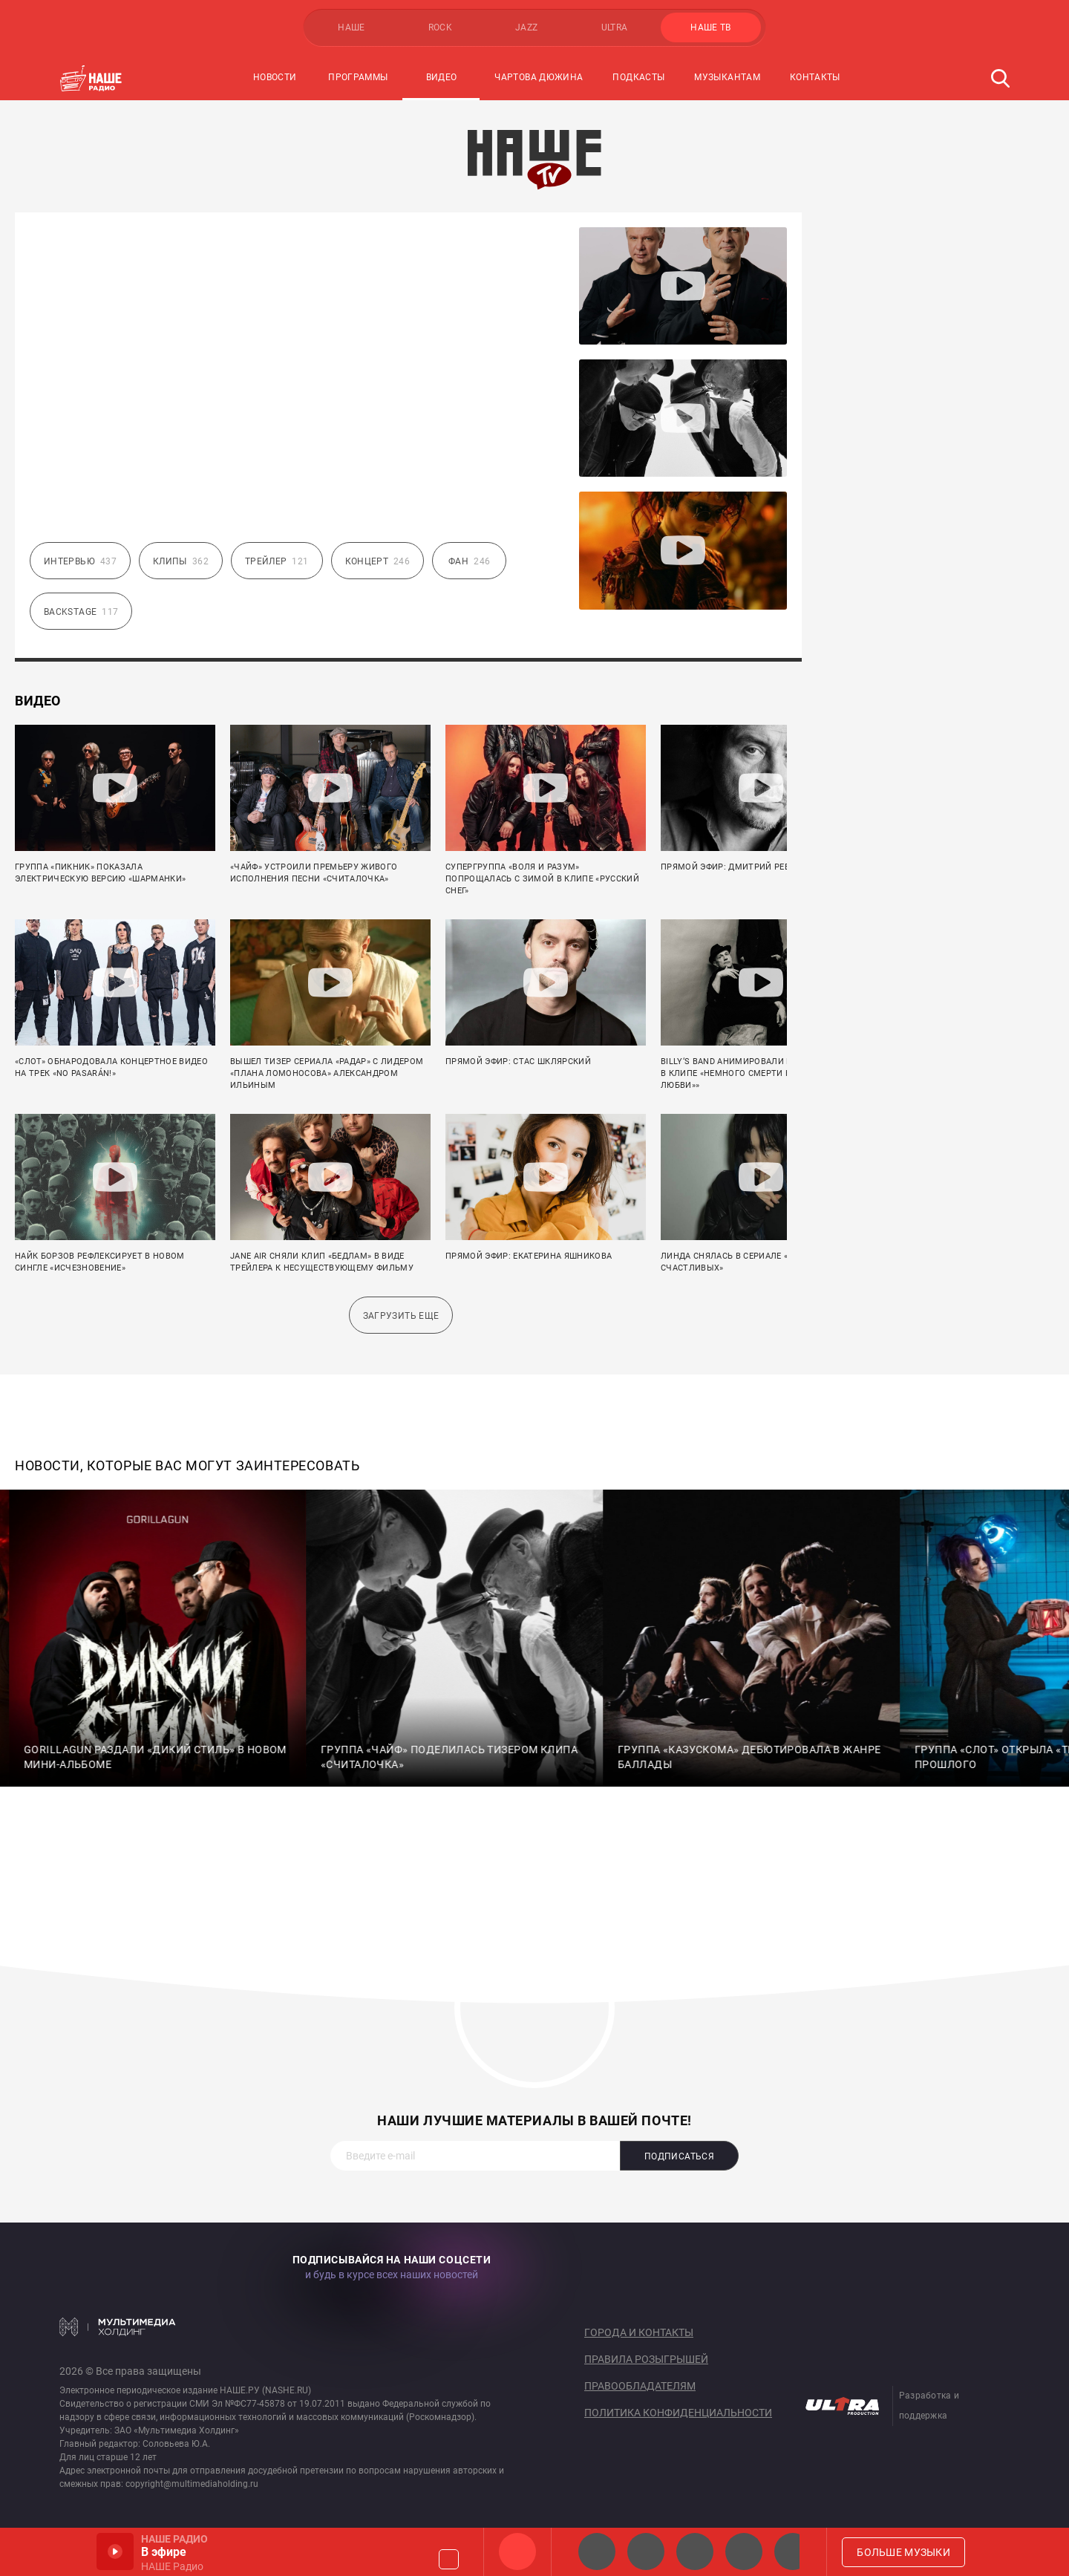  Describe the element at coordinates (596, 2551) in the screenshot. I see `НАШЕ 2.0` at that location.